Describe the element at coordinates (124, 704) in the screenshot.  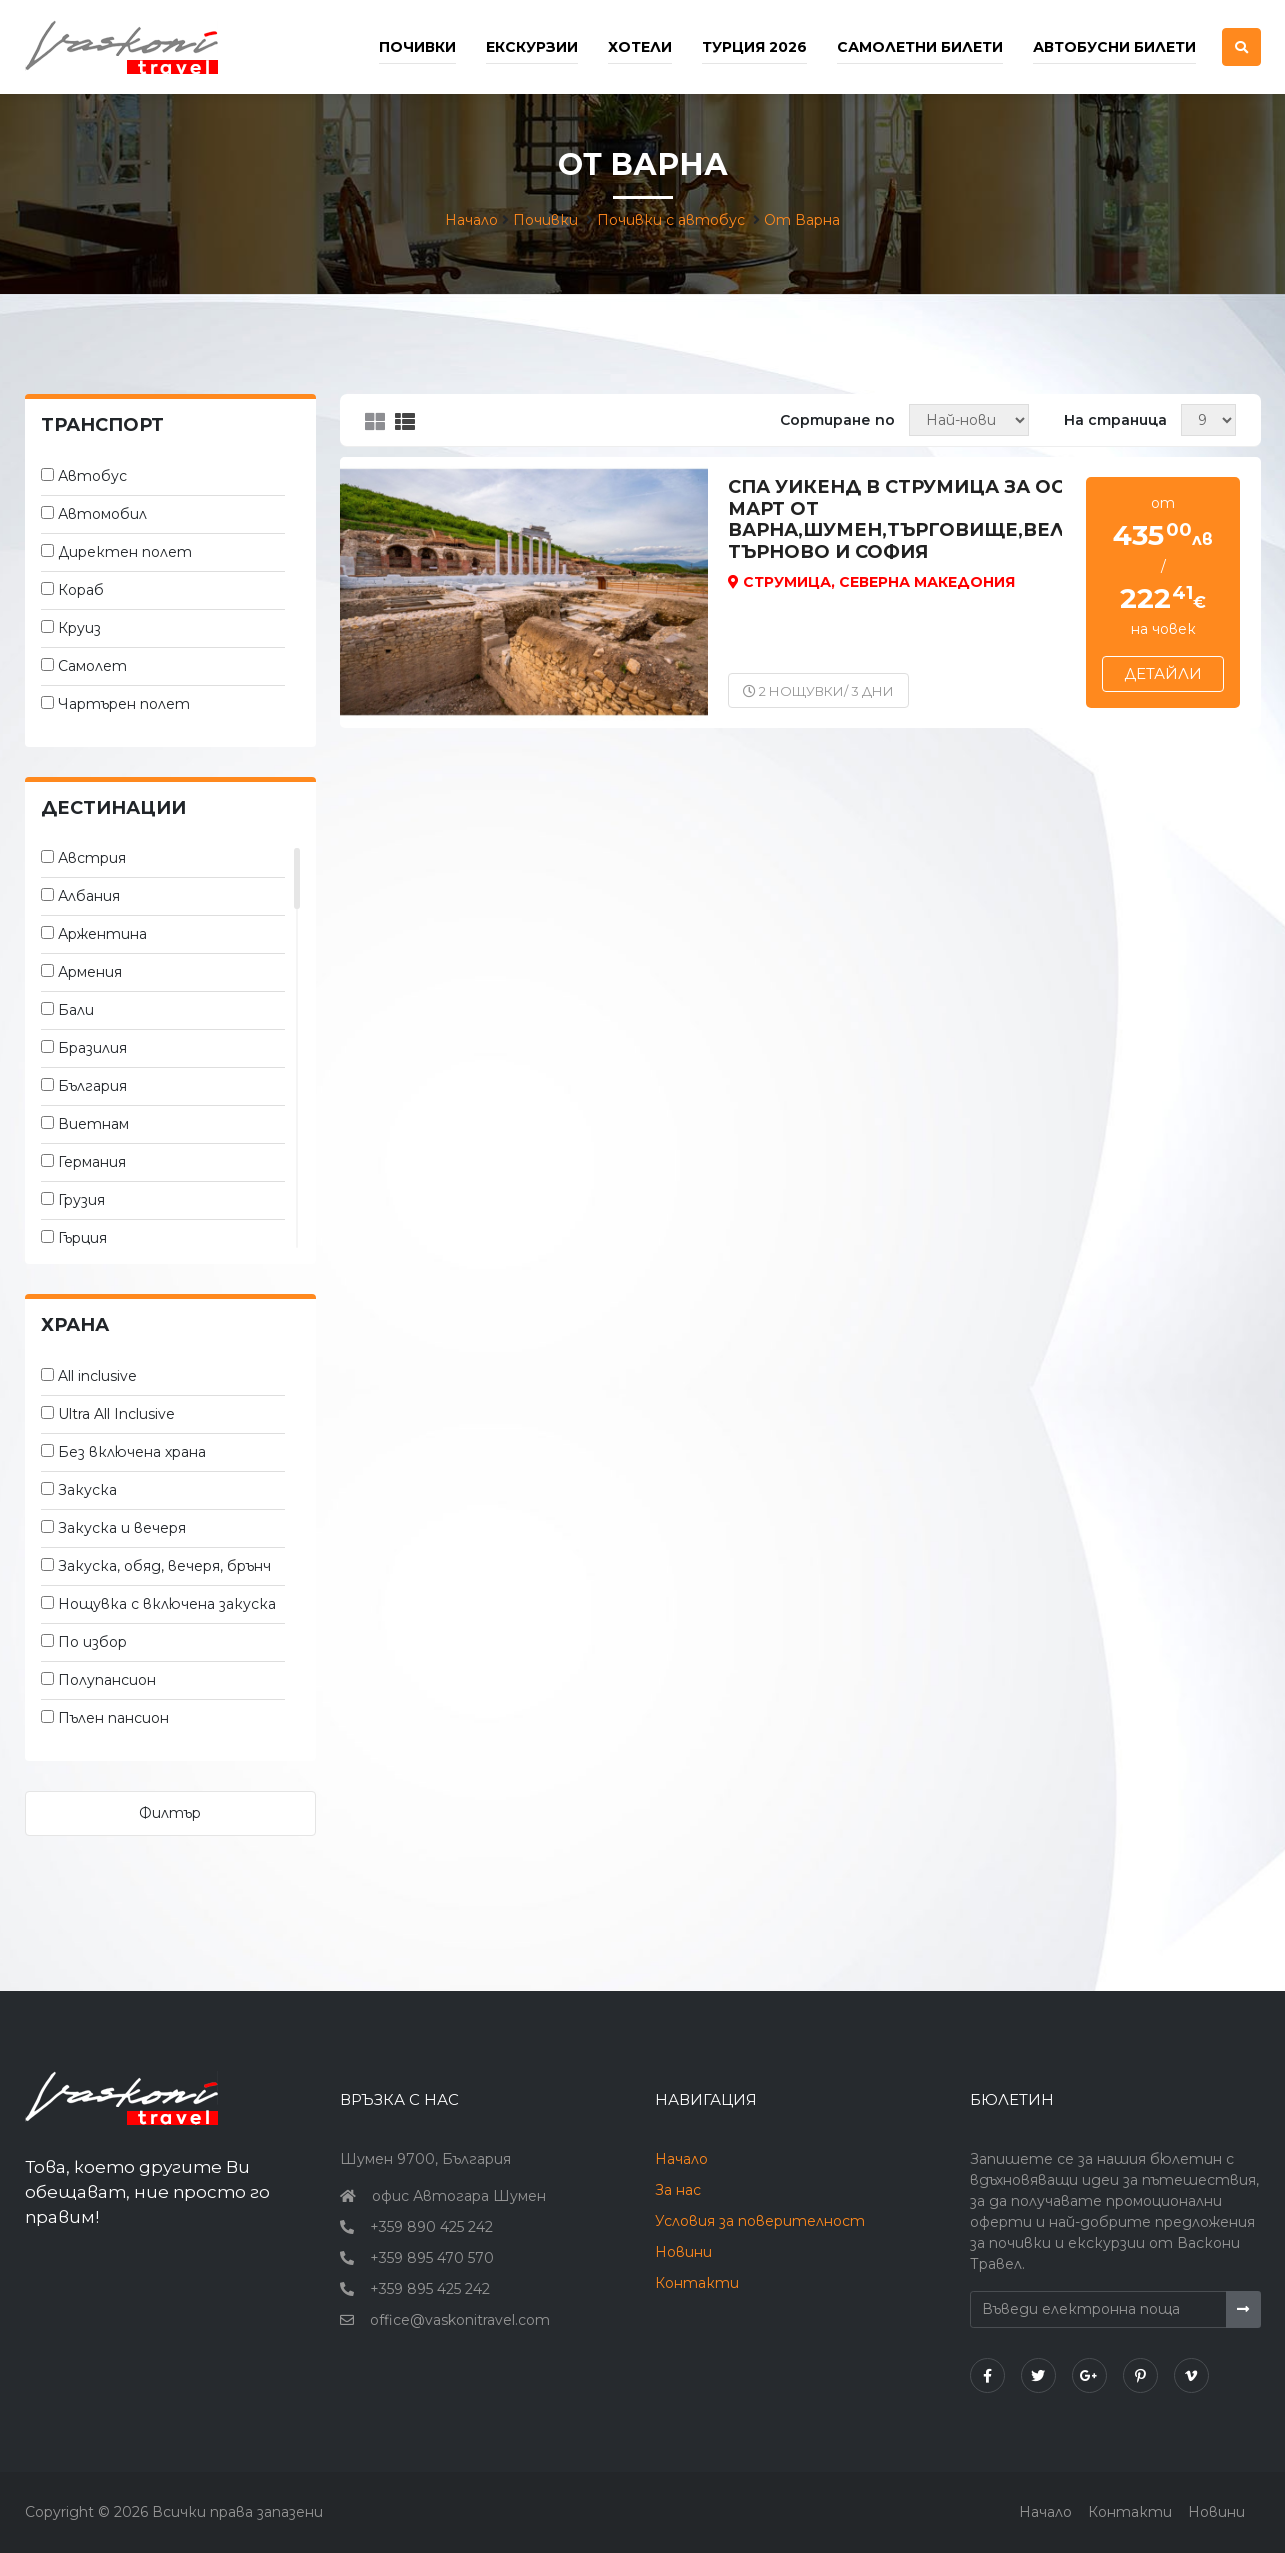
I see `Чартърен полет` at that location.